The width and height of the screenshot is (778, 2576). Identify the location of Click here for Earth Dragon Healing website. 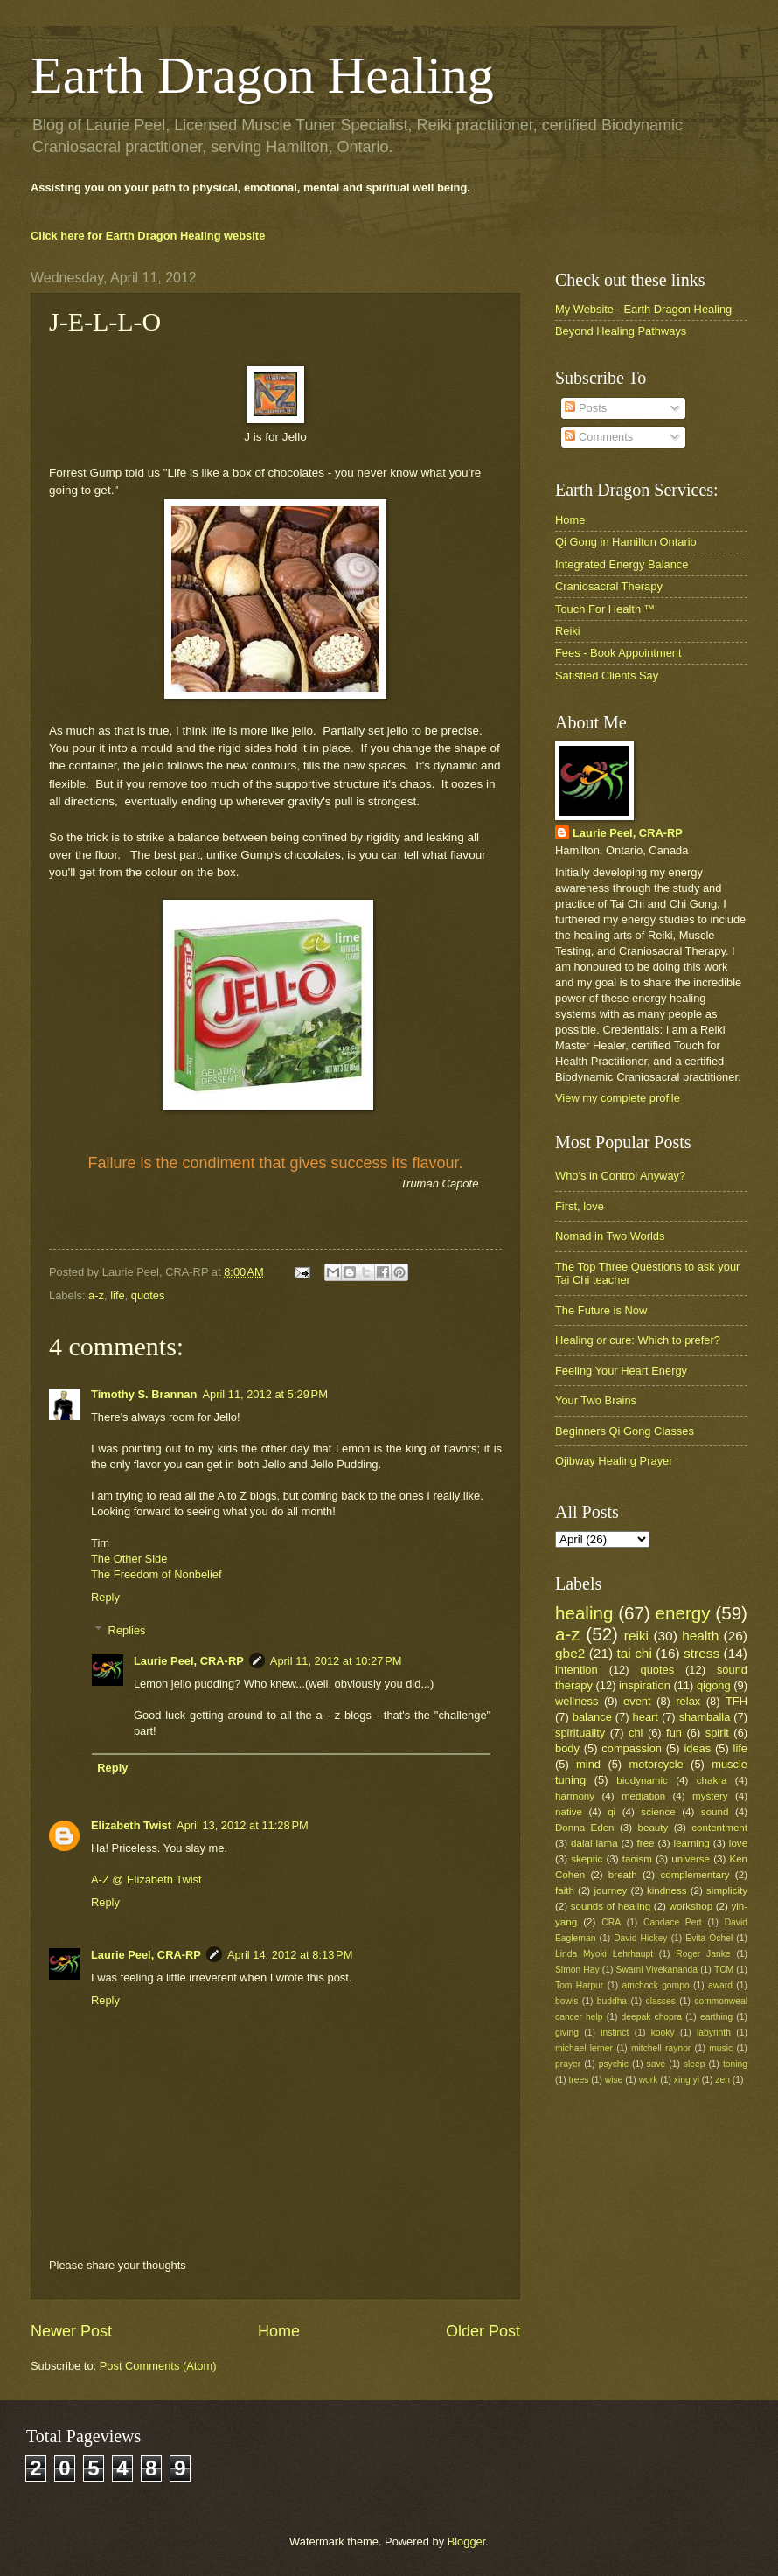
(148, 235).